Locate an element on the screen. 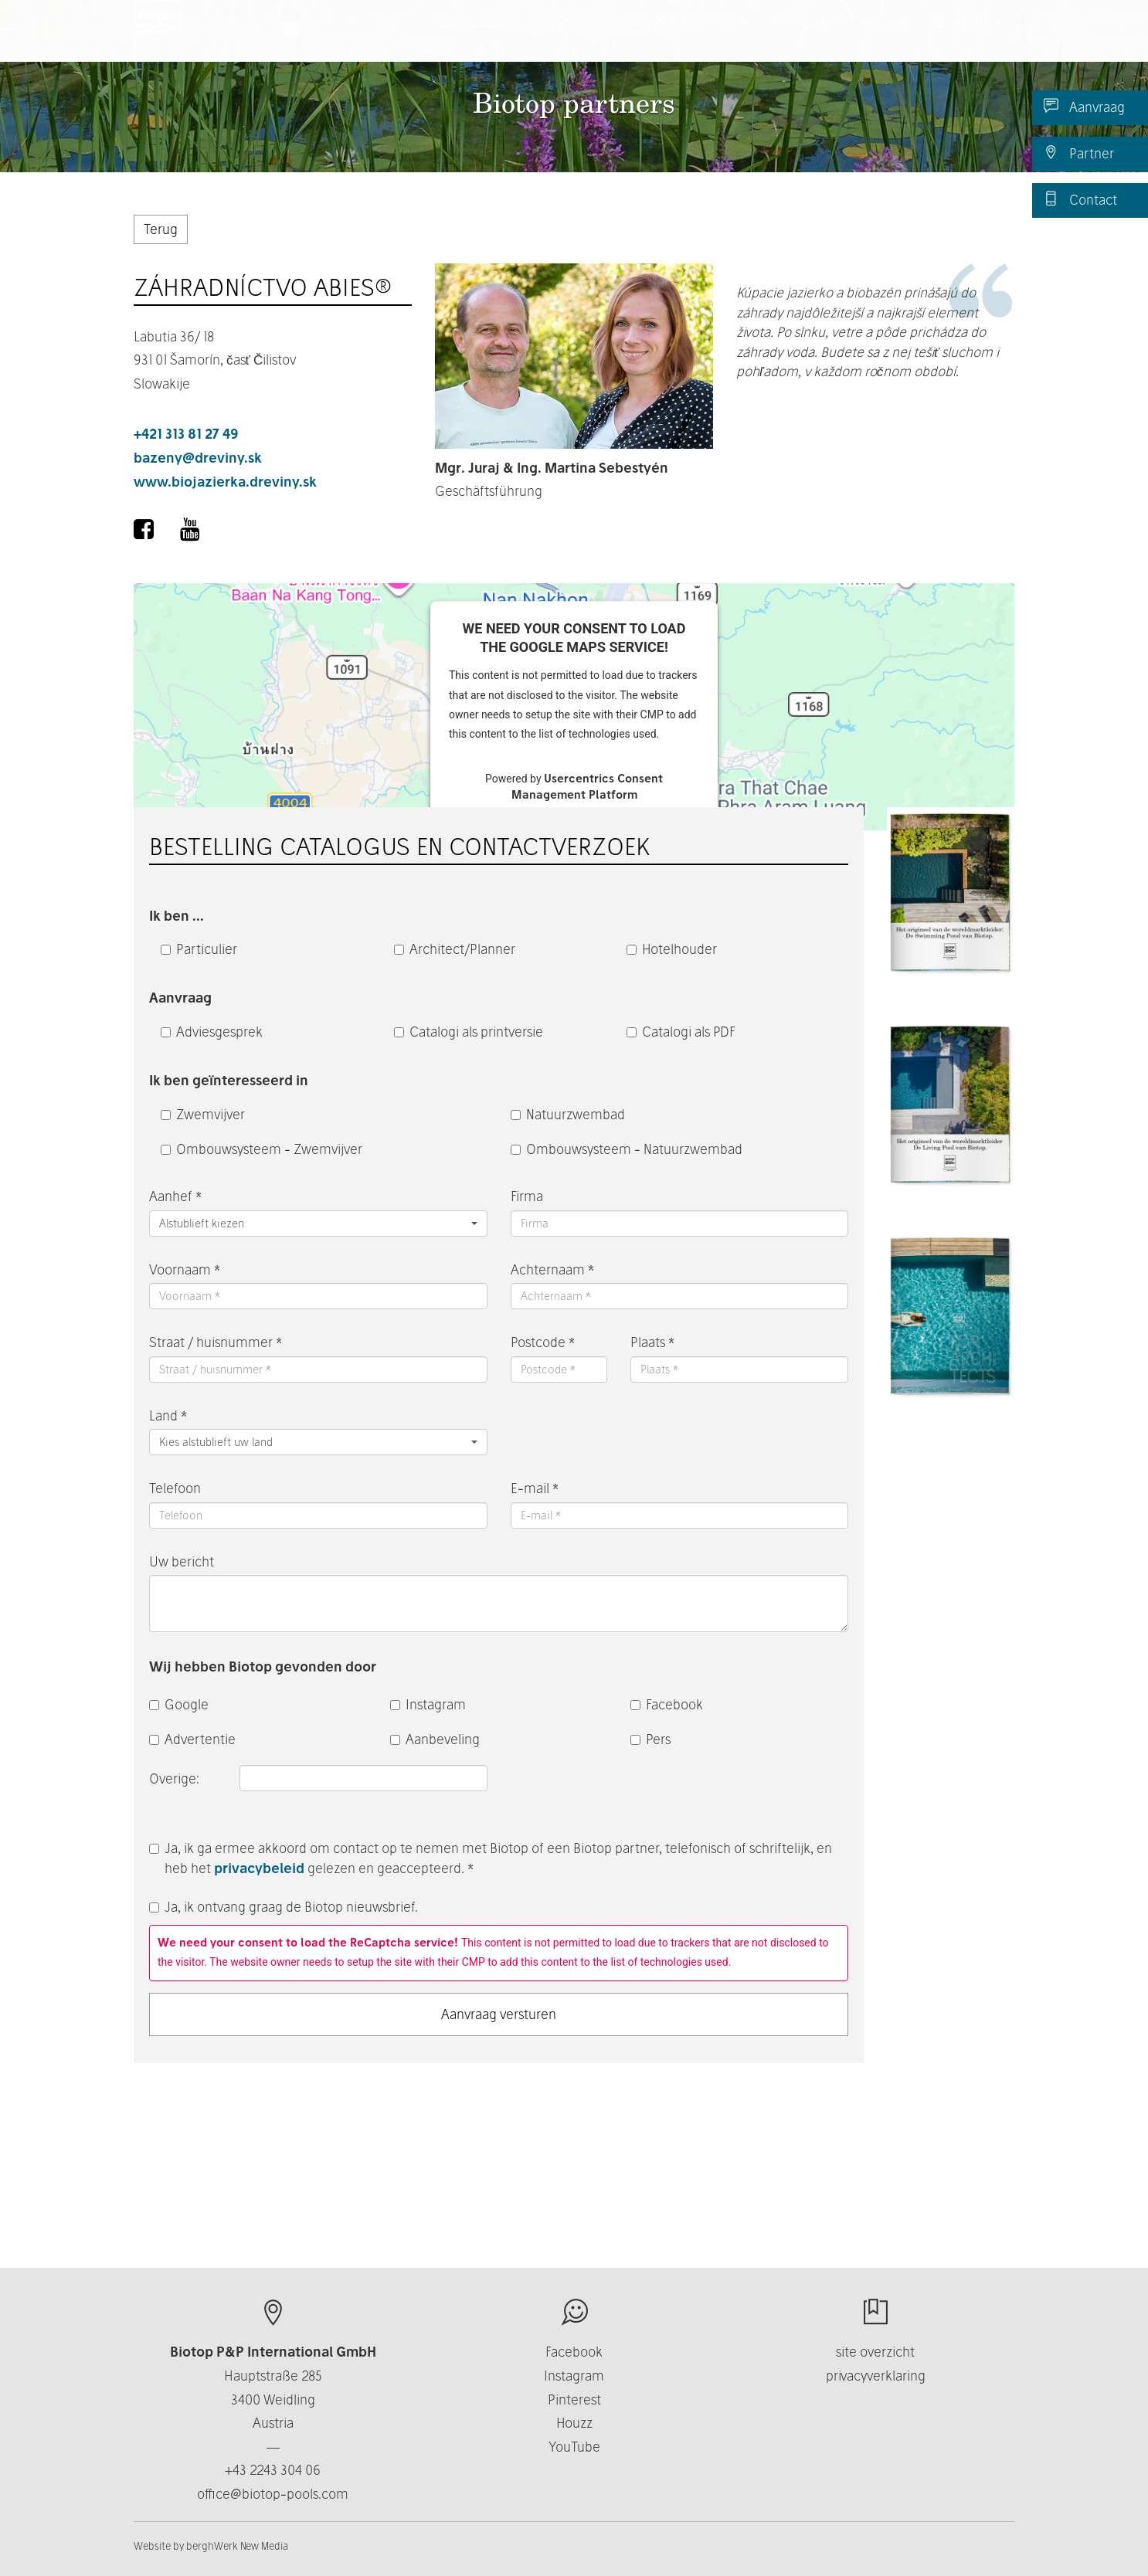  +421 313 81 27 49 is located at coordinates (186, 434).